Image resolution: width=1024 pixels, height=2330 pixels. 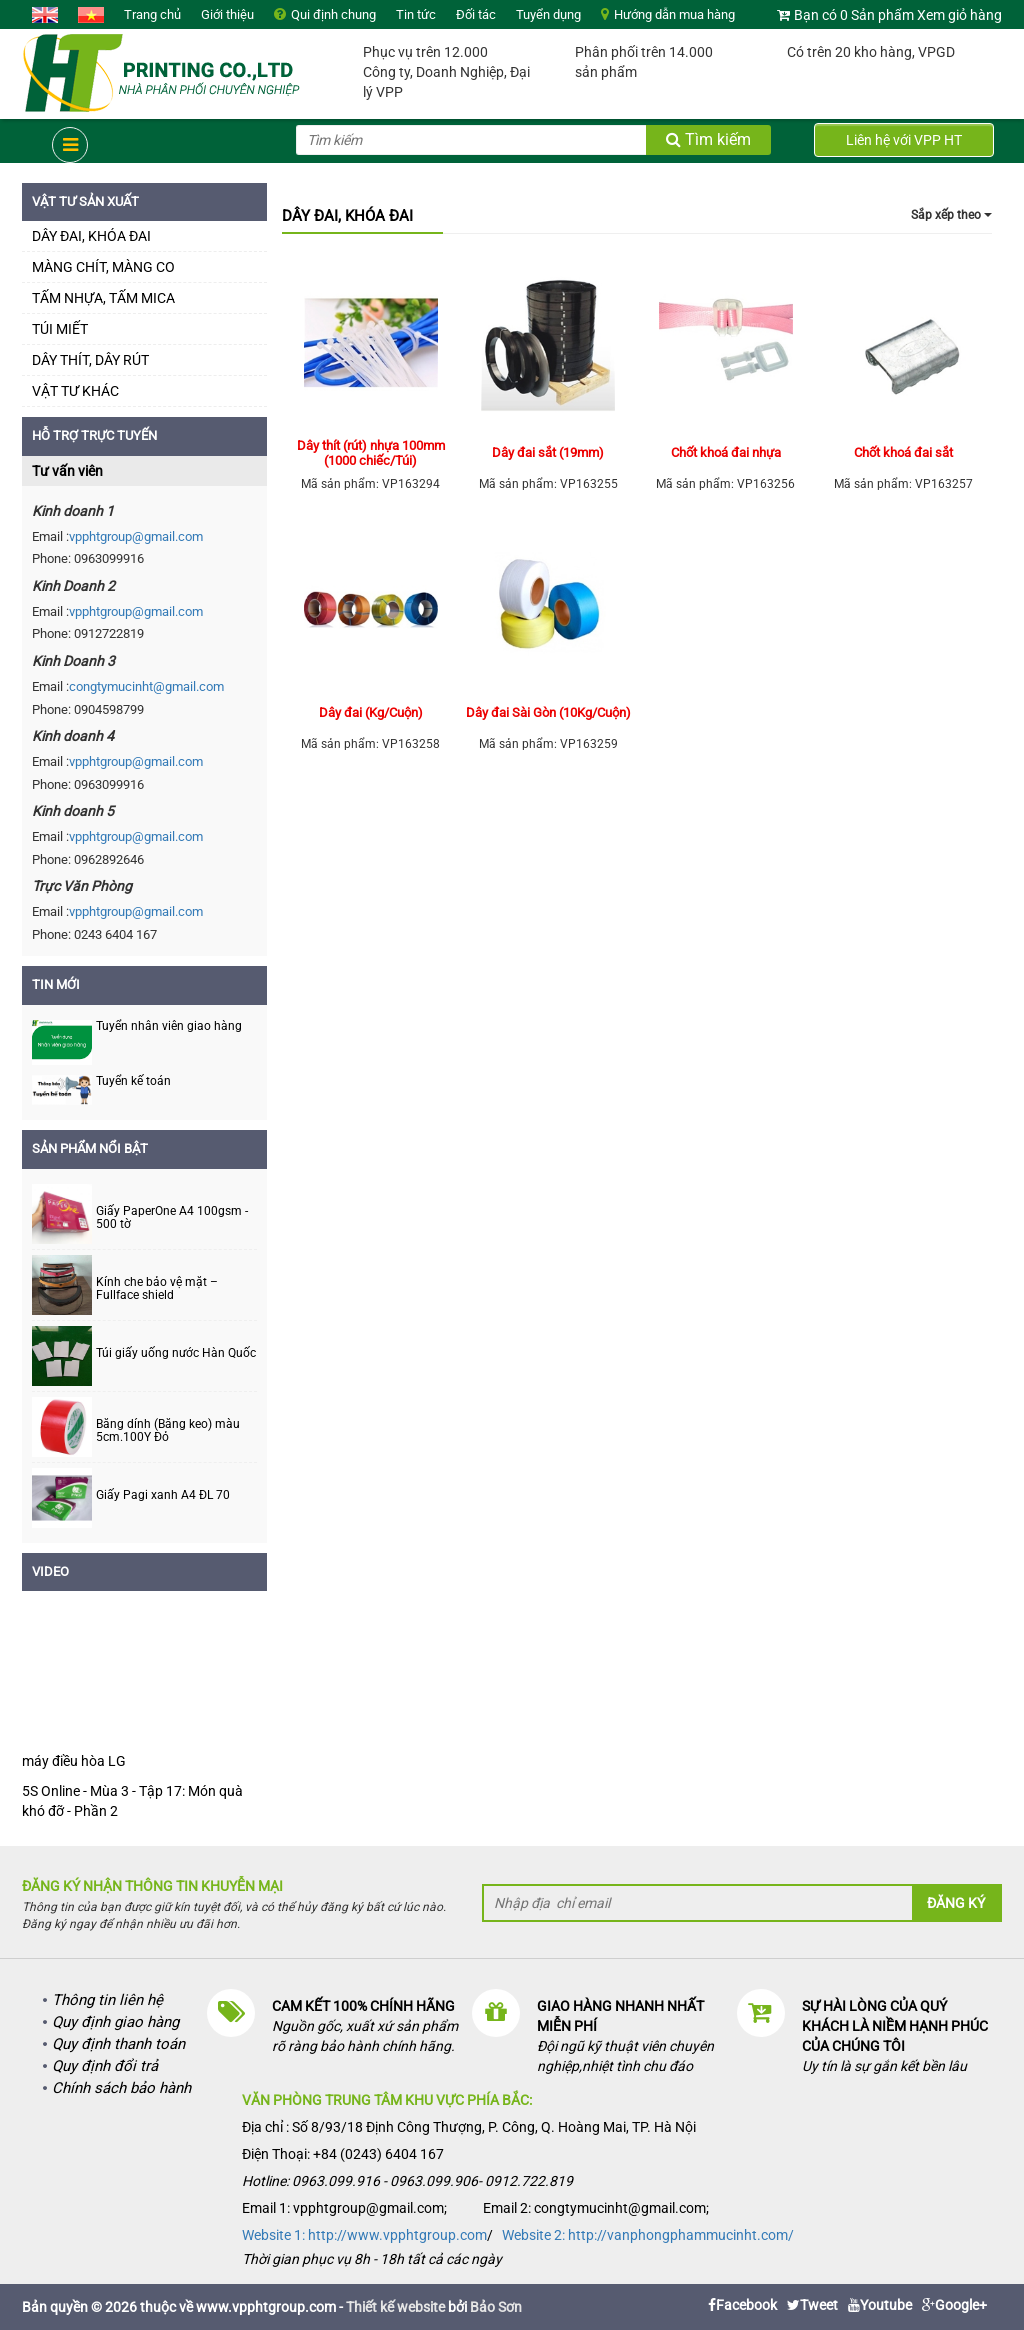 What do you see at coordinates (172, 1218) in the screenshot?
I see `Giấy PaperOne A4 100gsm - 500 tờ` at bounding box center [172, 1218].